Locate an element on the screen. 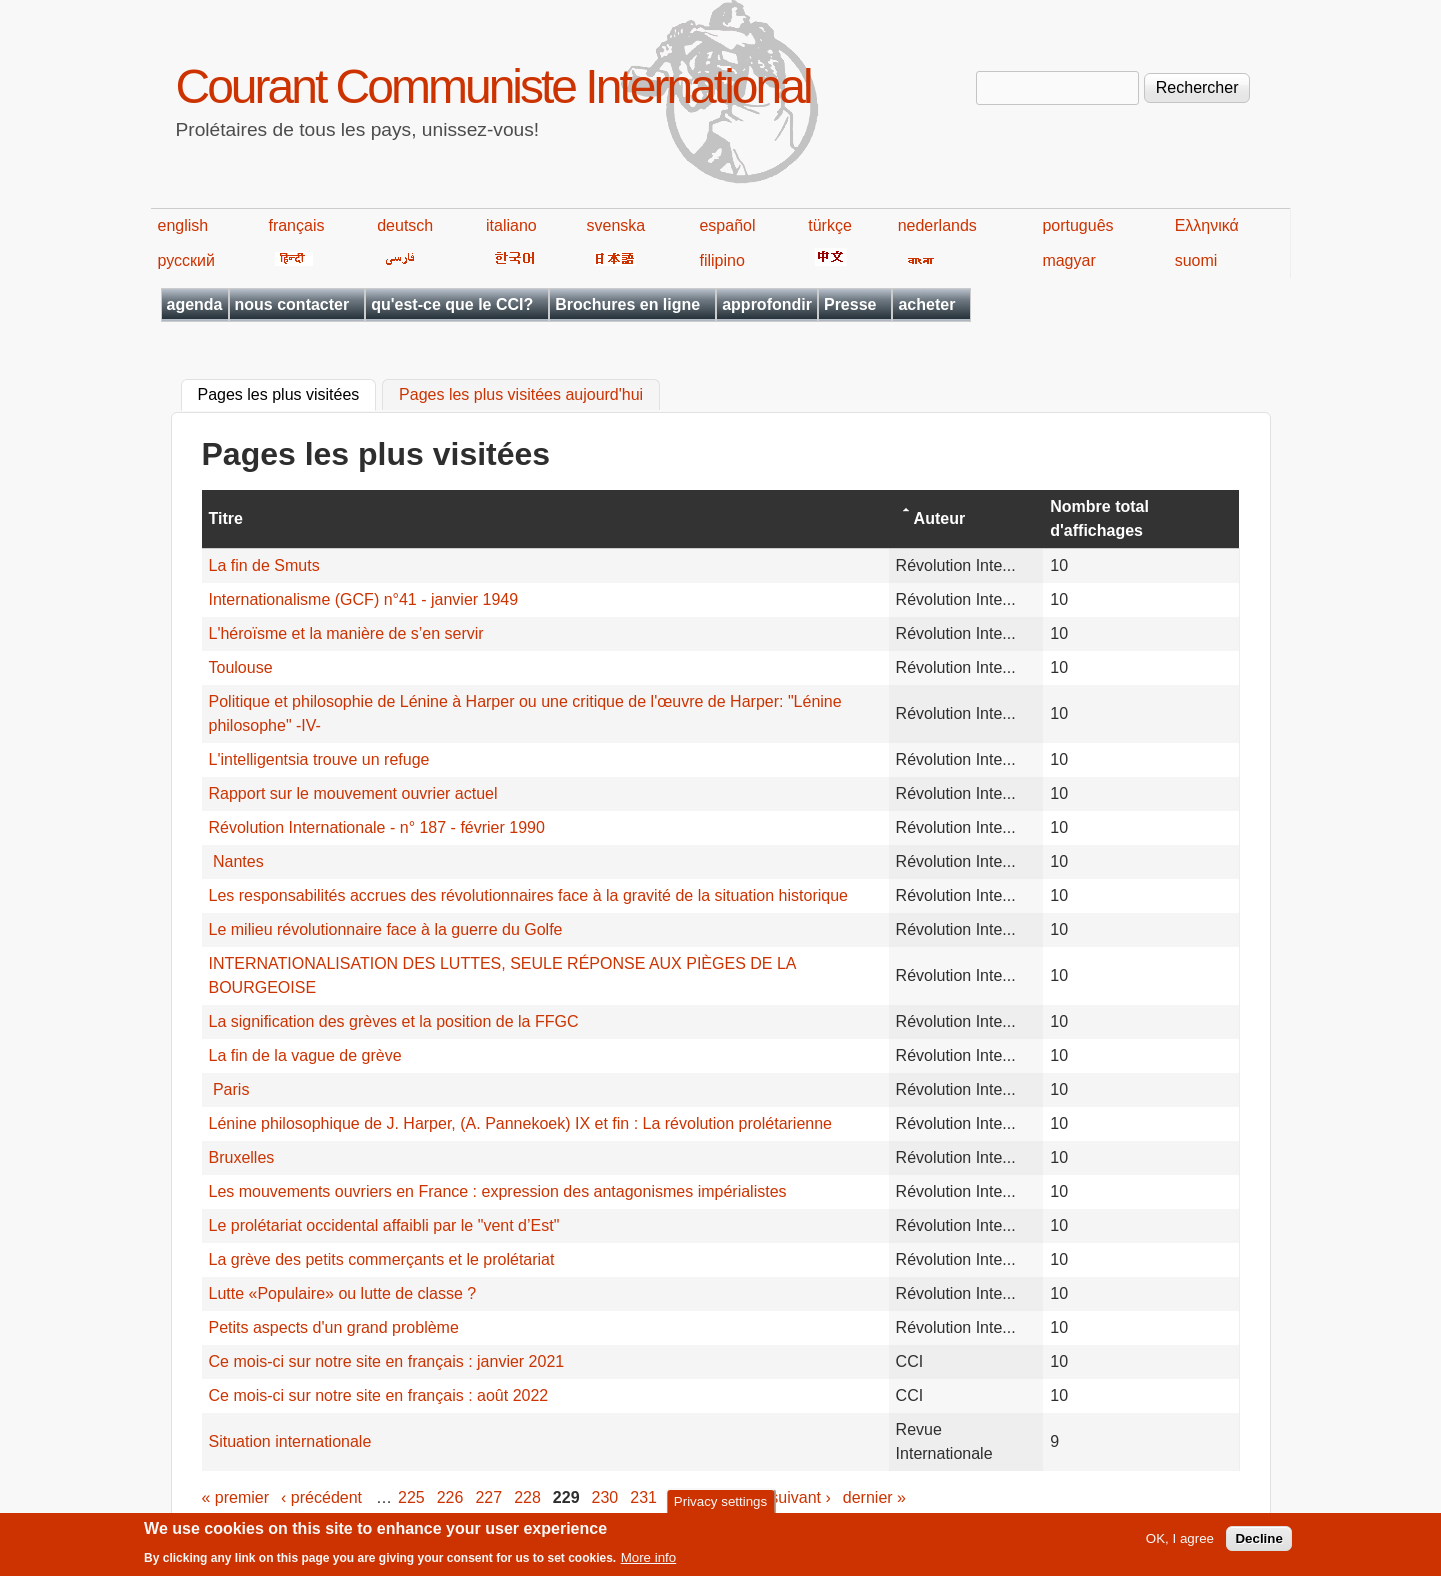 This screenshot has width=1441, height=1576. L'intelligentsia trouve un refuge is located at coordinates (319, 759).